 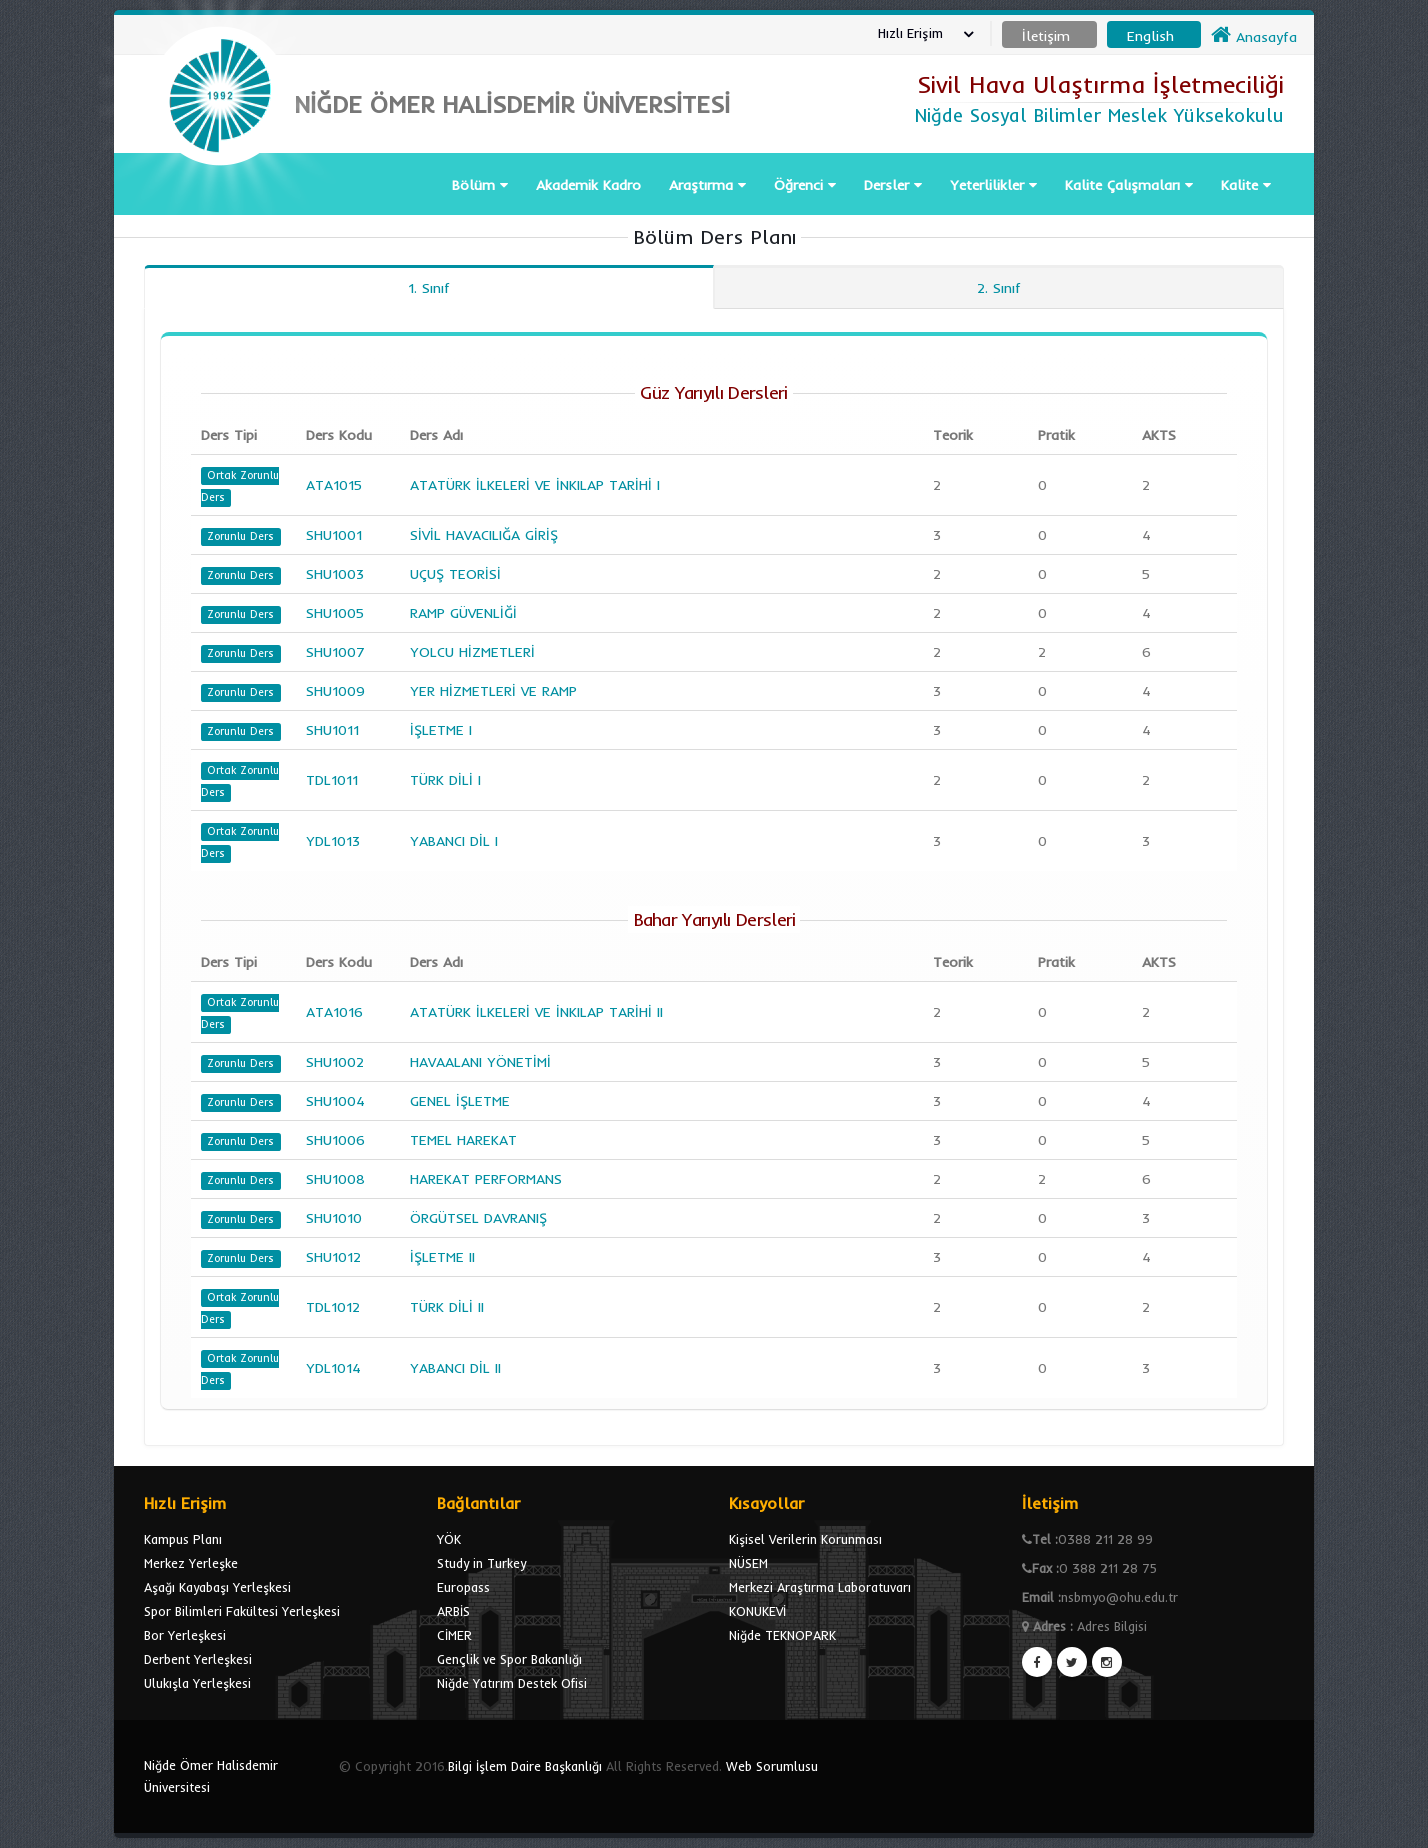 What do you see at coordinates (333, 1307) in the screenshot?
I see `TDL1012` at bounding box center [333, 1307].